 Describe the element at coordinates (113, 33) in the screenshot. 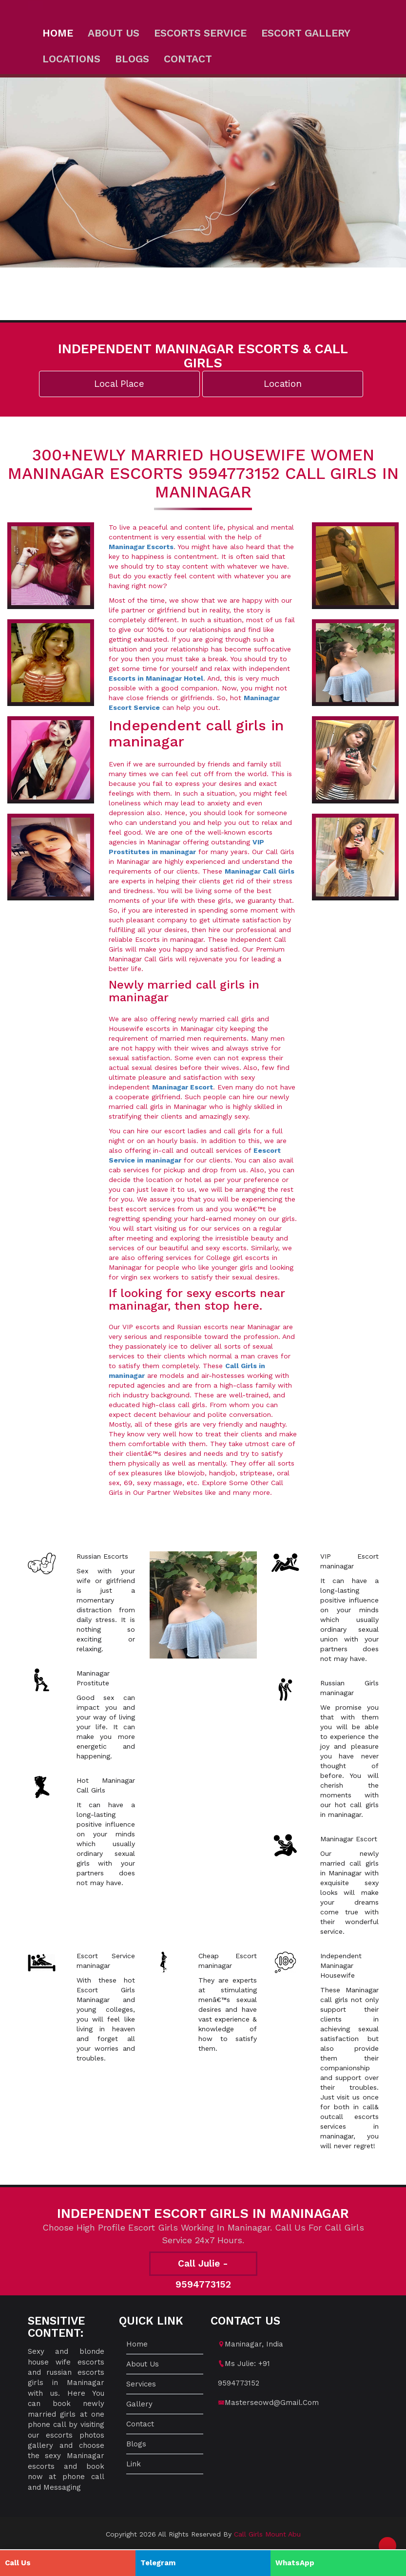

I see `About us` at that location.